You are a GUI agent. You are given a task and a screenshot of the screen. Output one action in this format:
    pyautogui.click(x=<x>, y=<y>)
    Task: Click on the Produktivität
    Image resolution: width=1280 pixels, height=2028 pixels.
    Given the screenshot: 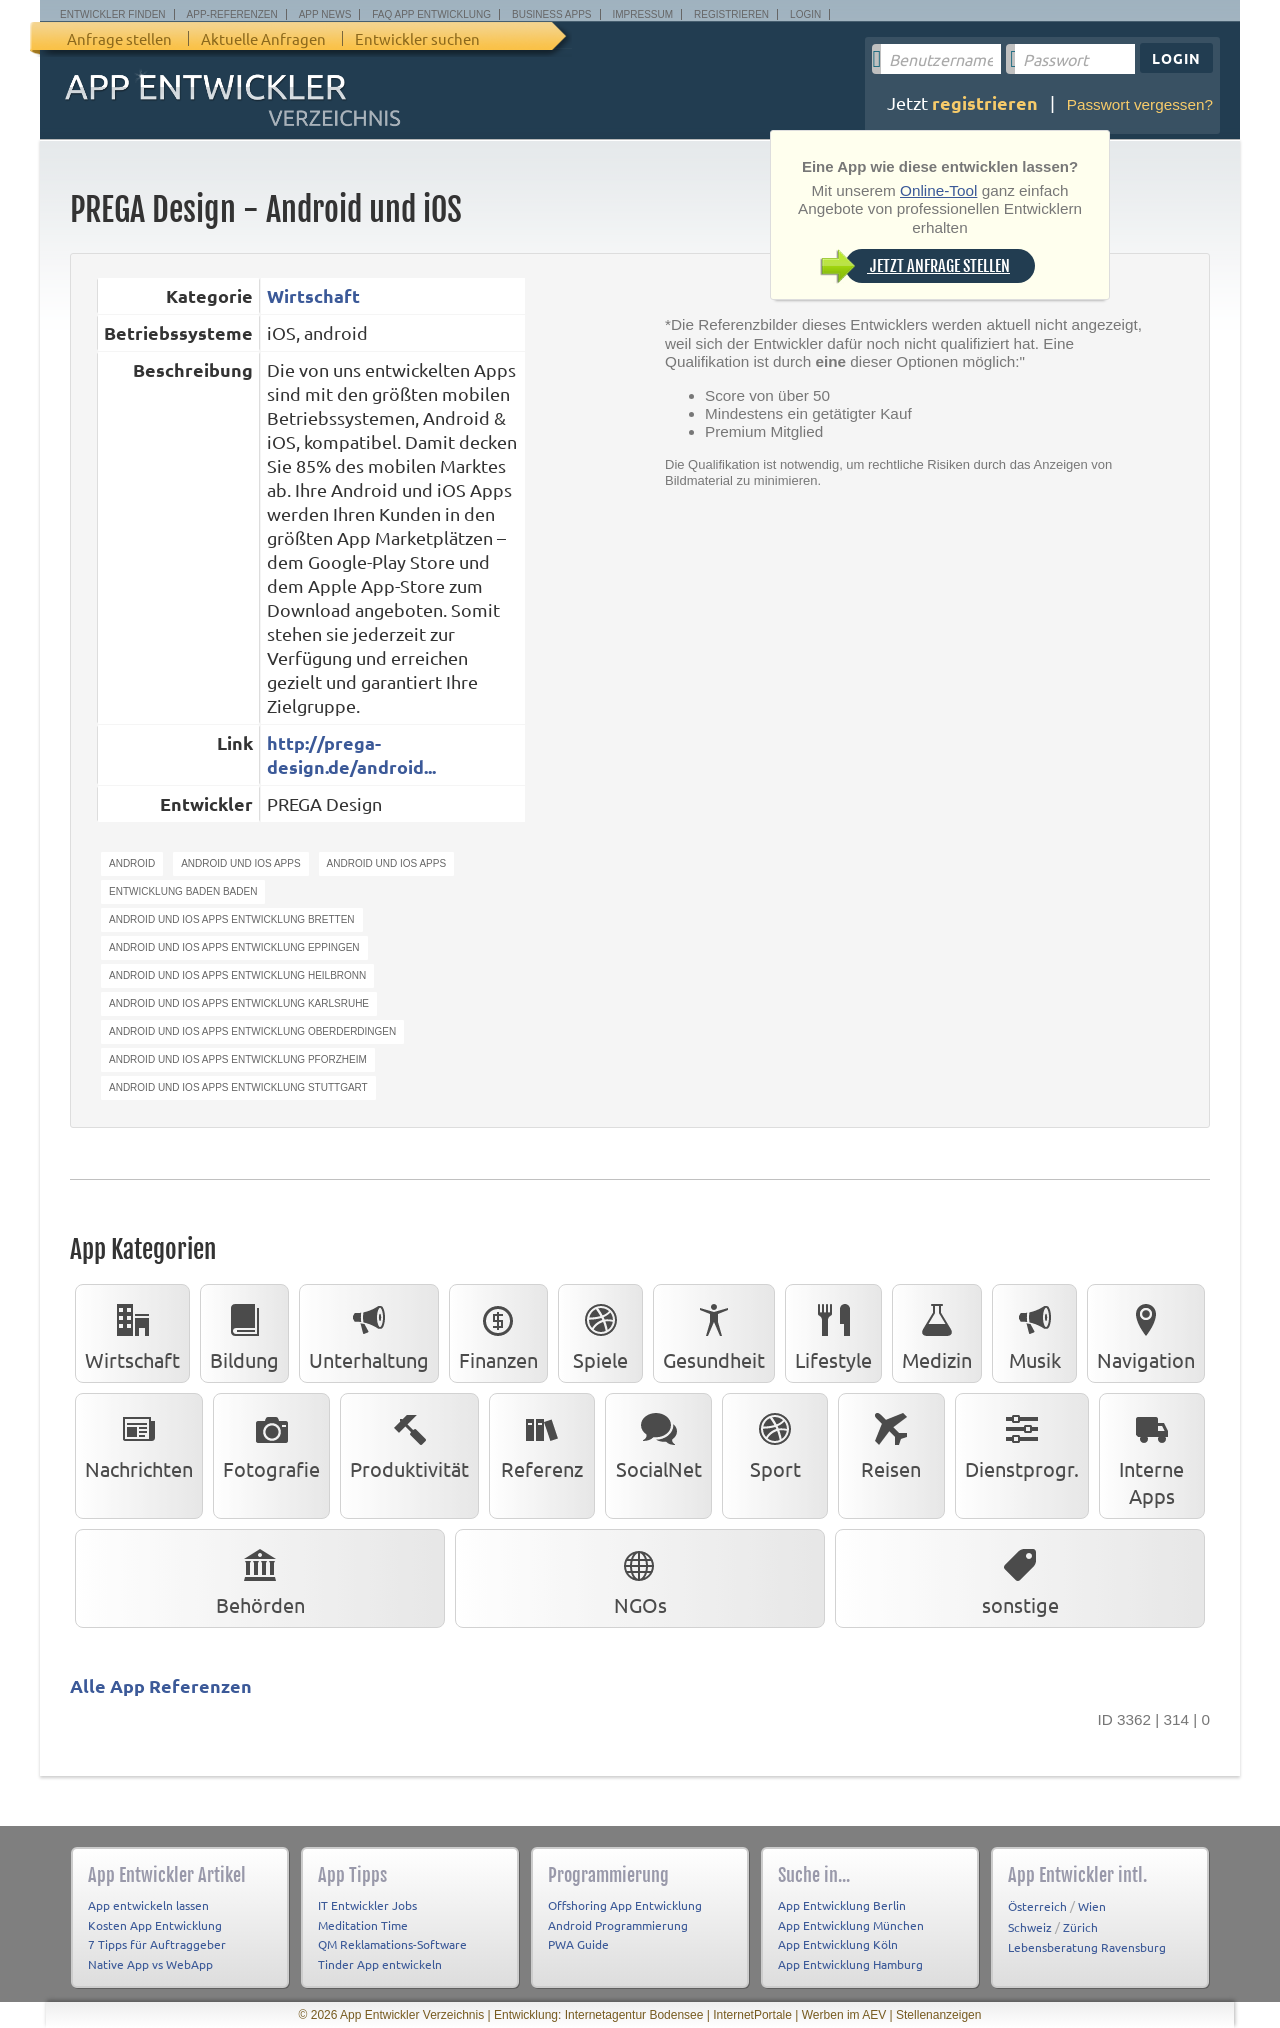 What is the action you would take?
    pyautogui.click(x=409, y=1442)
    